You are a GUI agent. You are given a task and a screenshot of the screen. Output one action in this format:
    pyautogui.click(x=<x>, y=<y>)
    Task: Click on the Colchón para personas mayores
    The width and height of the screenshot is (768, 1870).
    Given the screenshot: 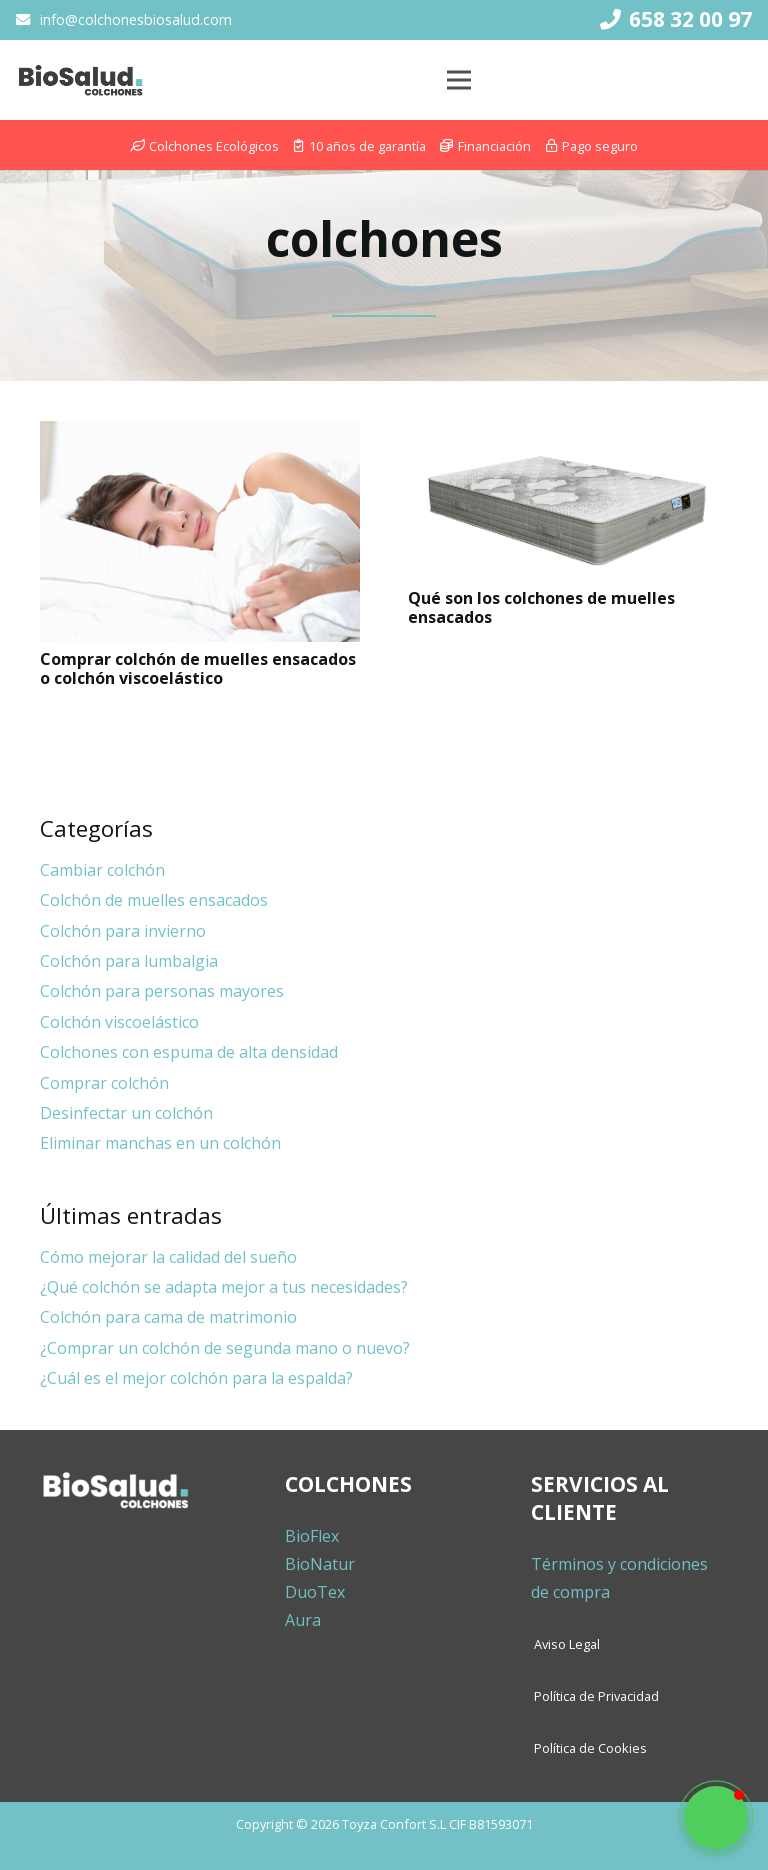 What is the action you would take?
    pyautogui.click(x=162, y=991)
    